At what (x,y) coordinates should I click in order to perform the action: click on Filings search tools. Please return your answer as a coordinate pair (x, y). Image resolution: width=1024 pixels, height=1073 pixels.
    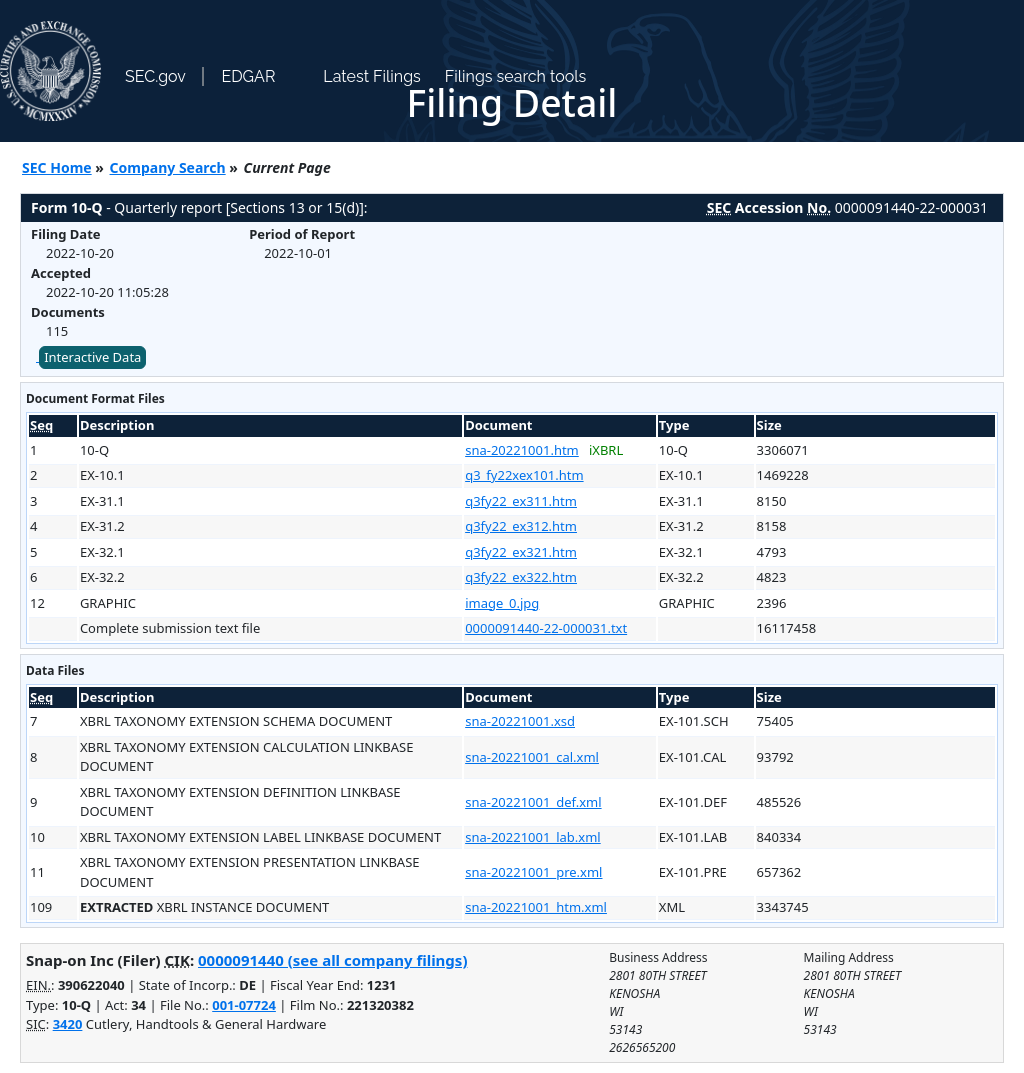
    Looking at the image, I should click on (516, 76).